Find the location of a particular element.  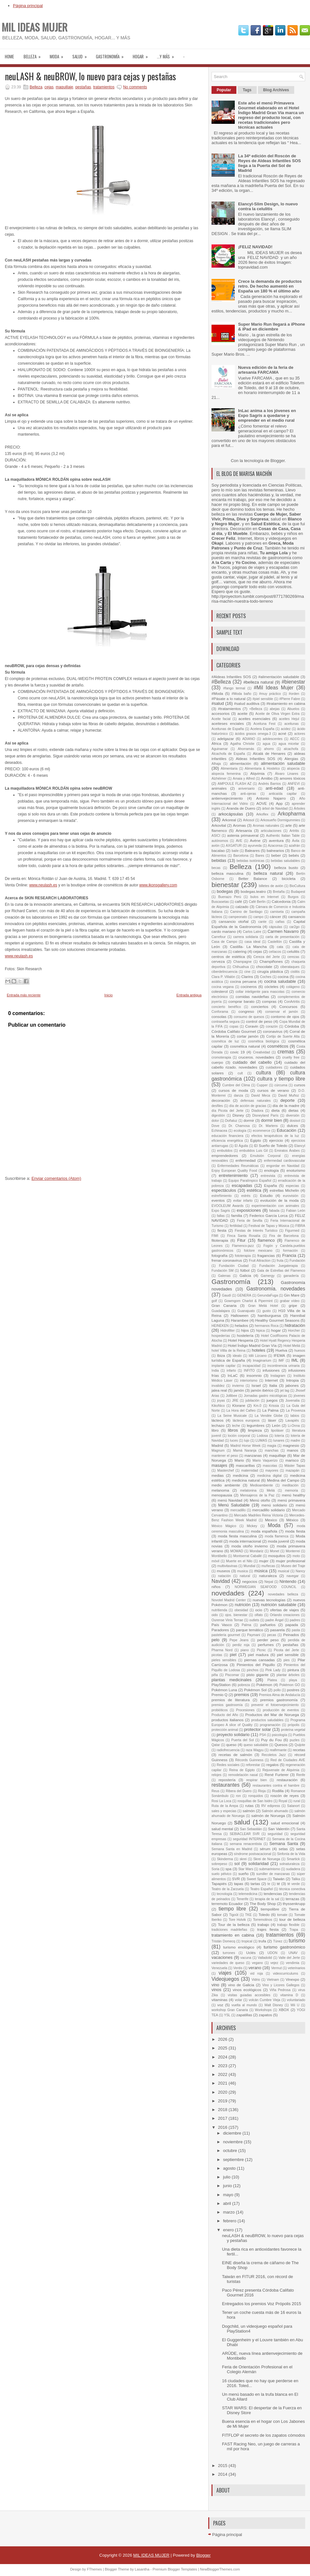

Aguinamar is located at coordinates (220, 749).